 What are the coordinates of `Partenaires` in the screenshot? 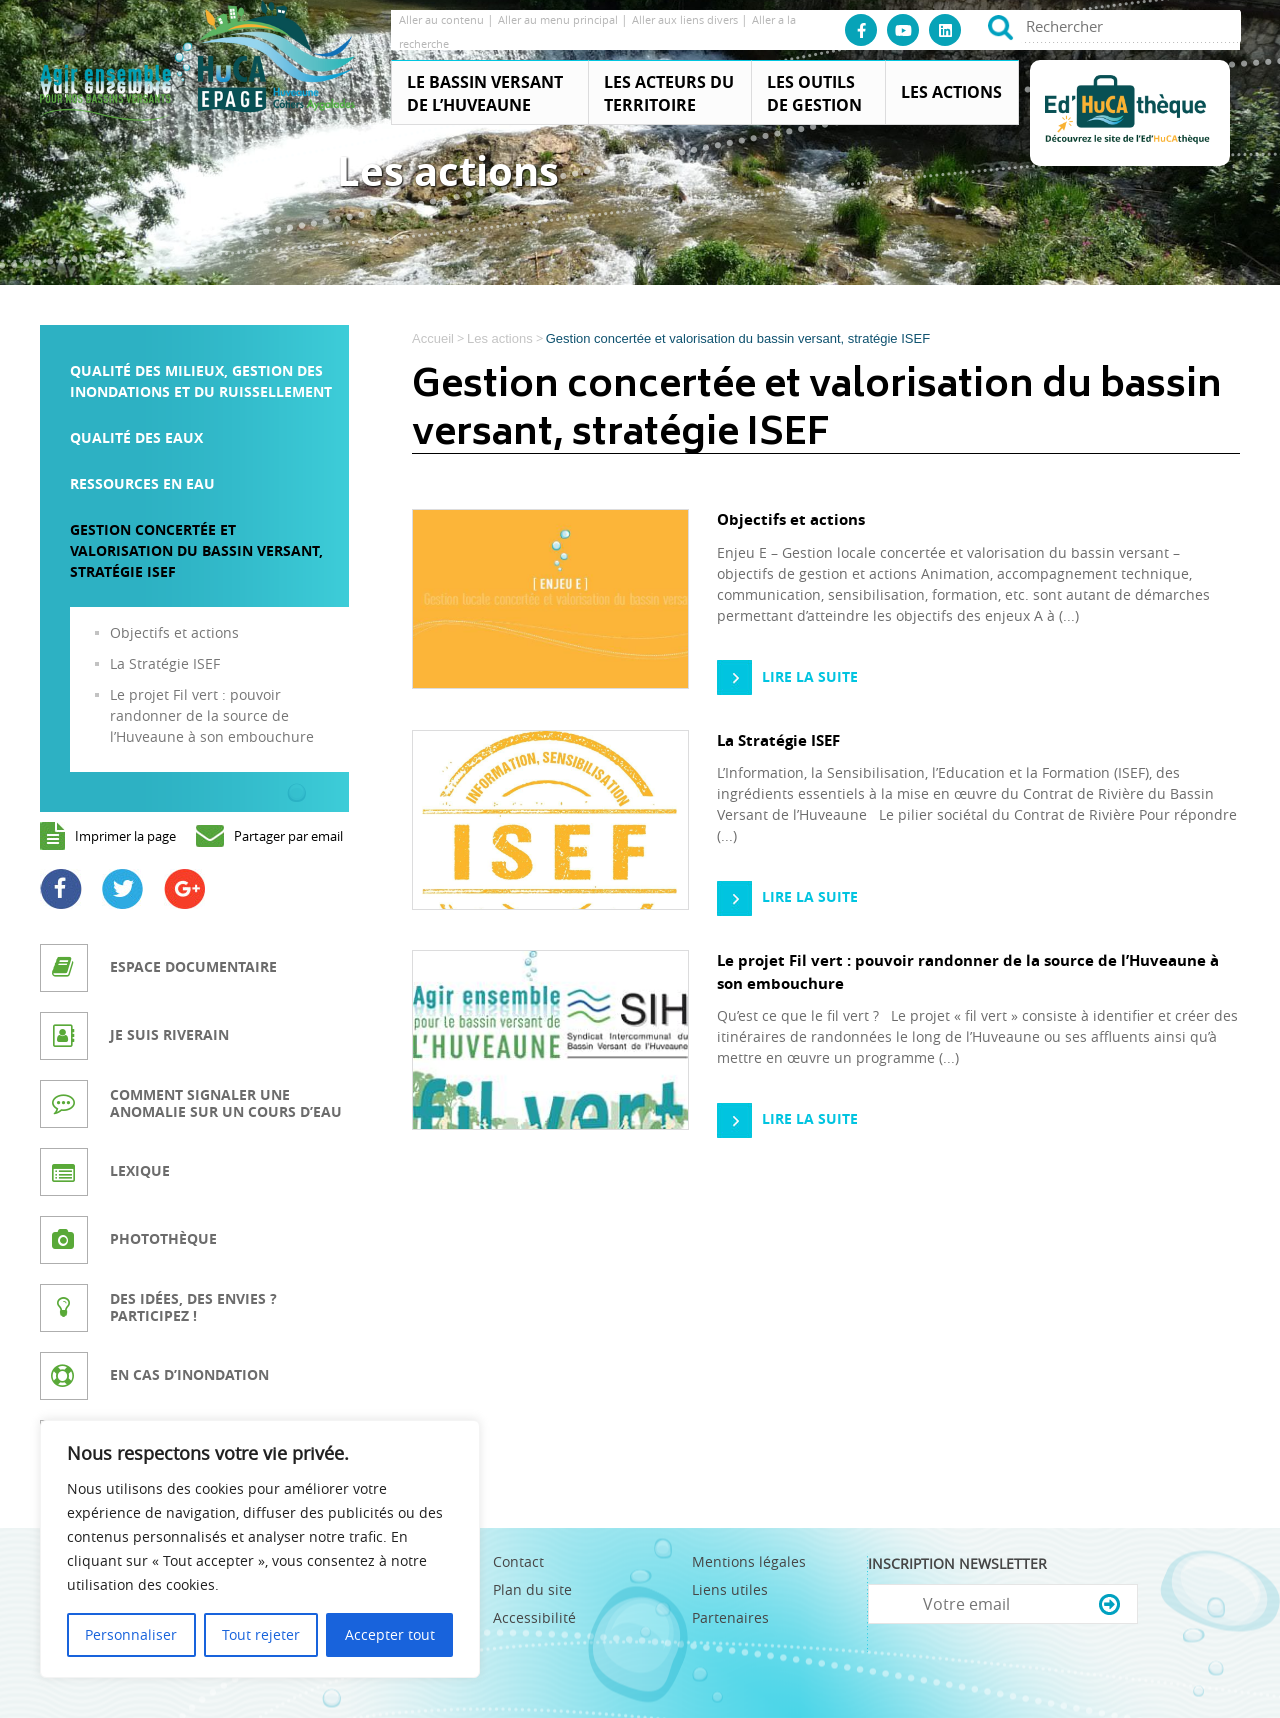 It's located at (730, 1617).